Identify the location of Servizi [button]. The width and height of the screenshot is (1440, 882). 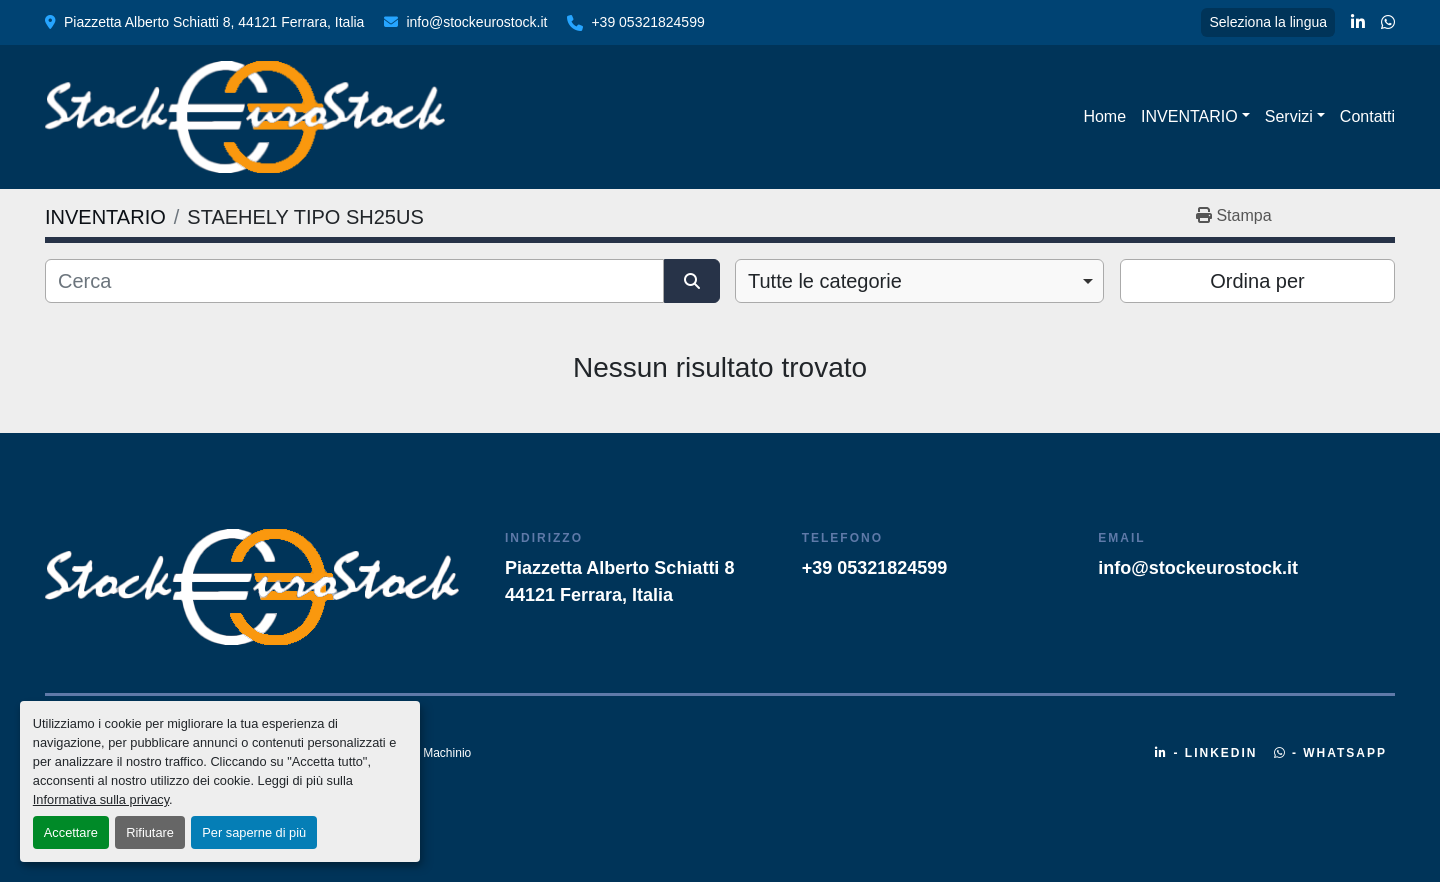
(1289, 116).